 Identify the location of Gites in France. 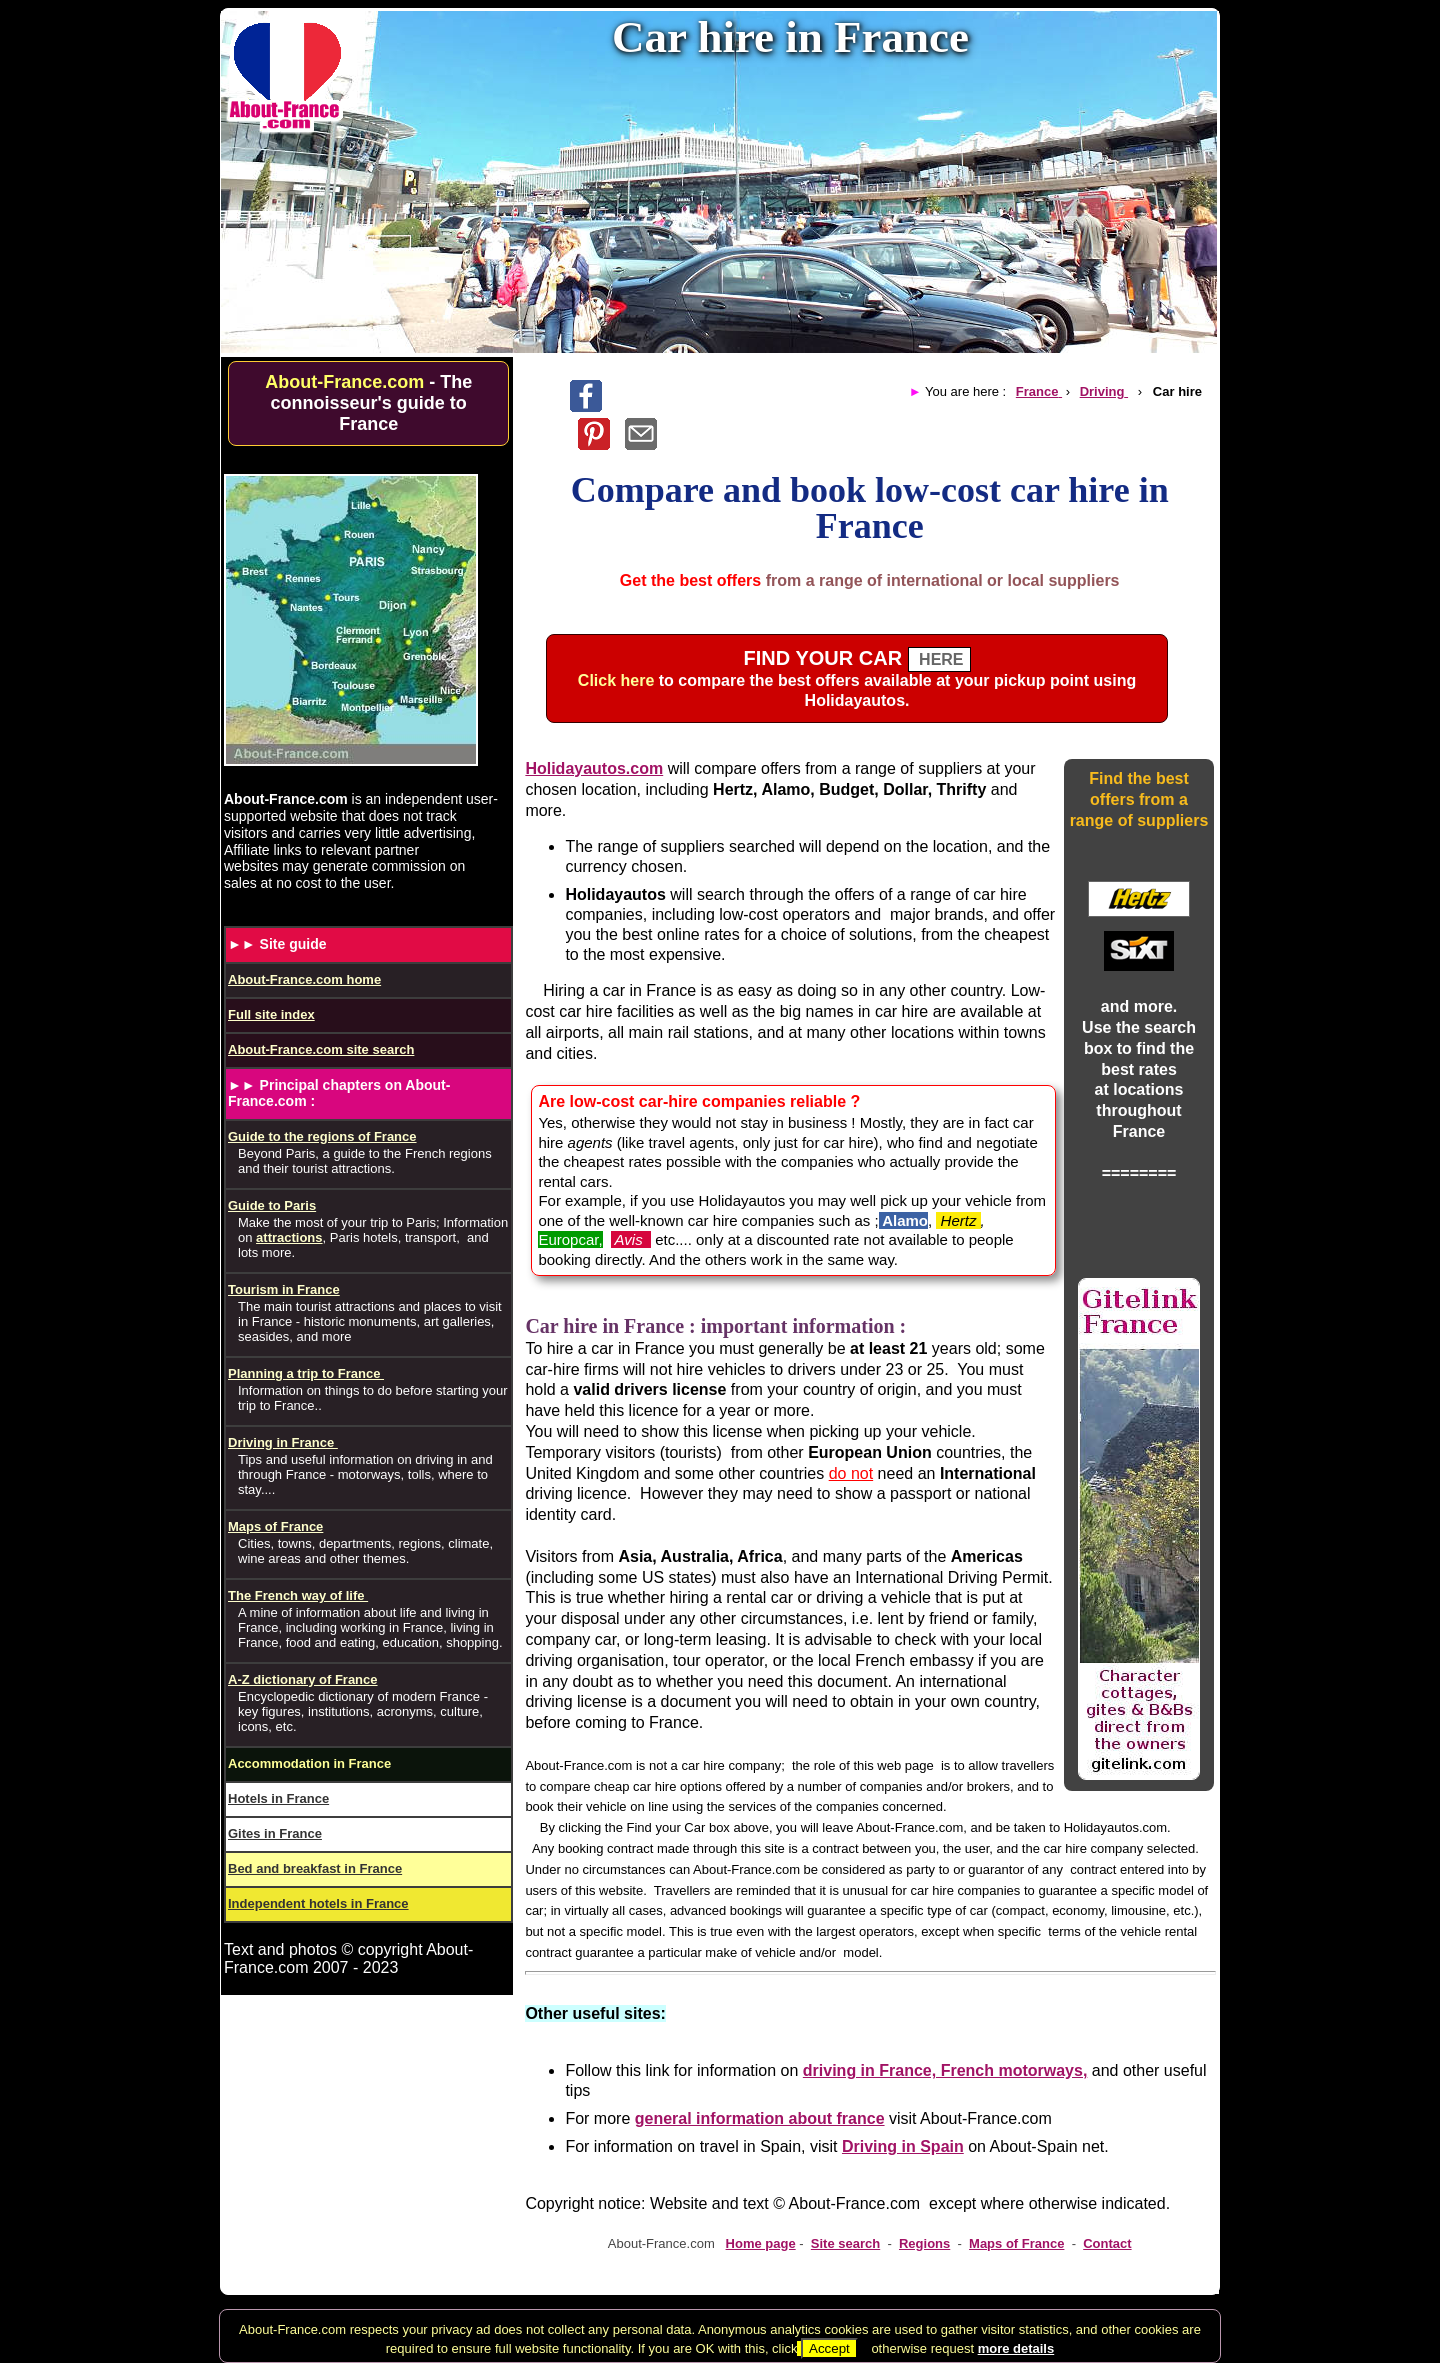
(275, 1833).